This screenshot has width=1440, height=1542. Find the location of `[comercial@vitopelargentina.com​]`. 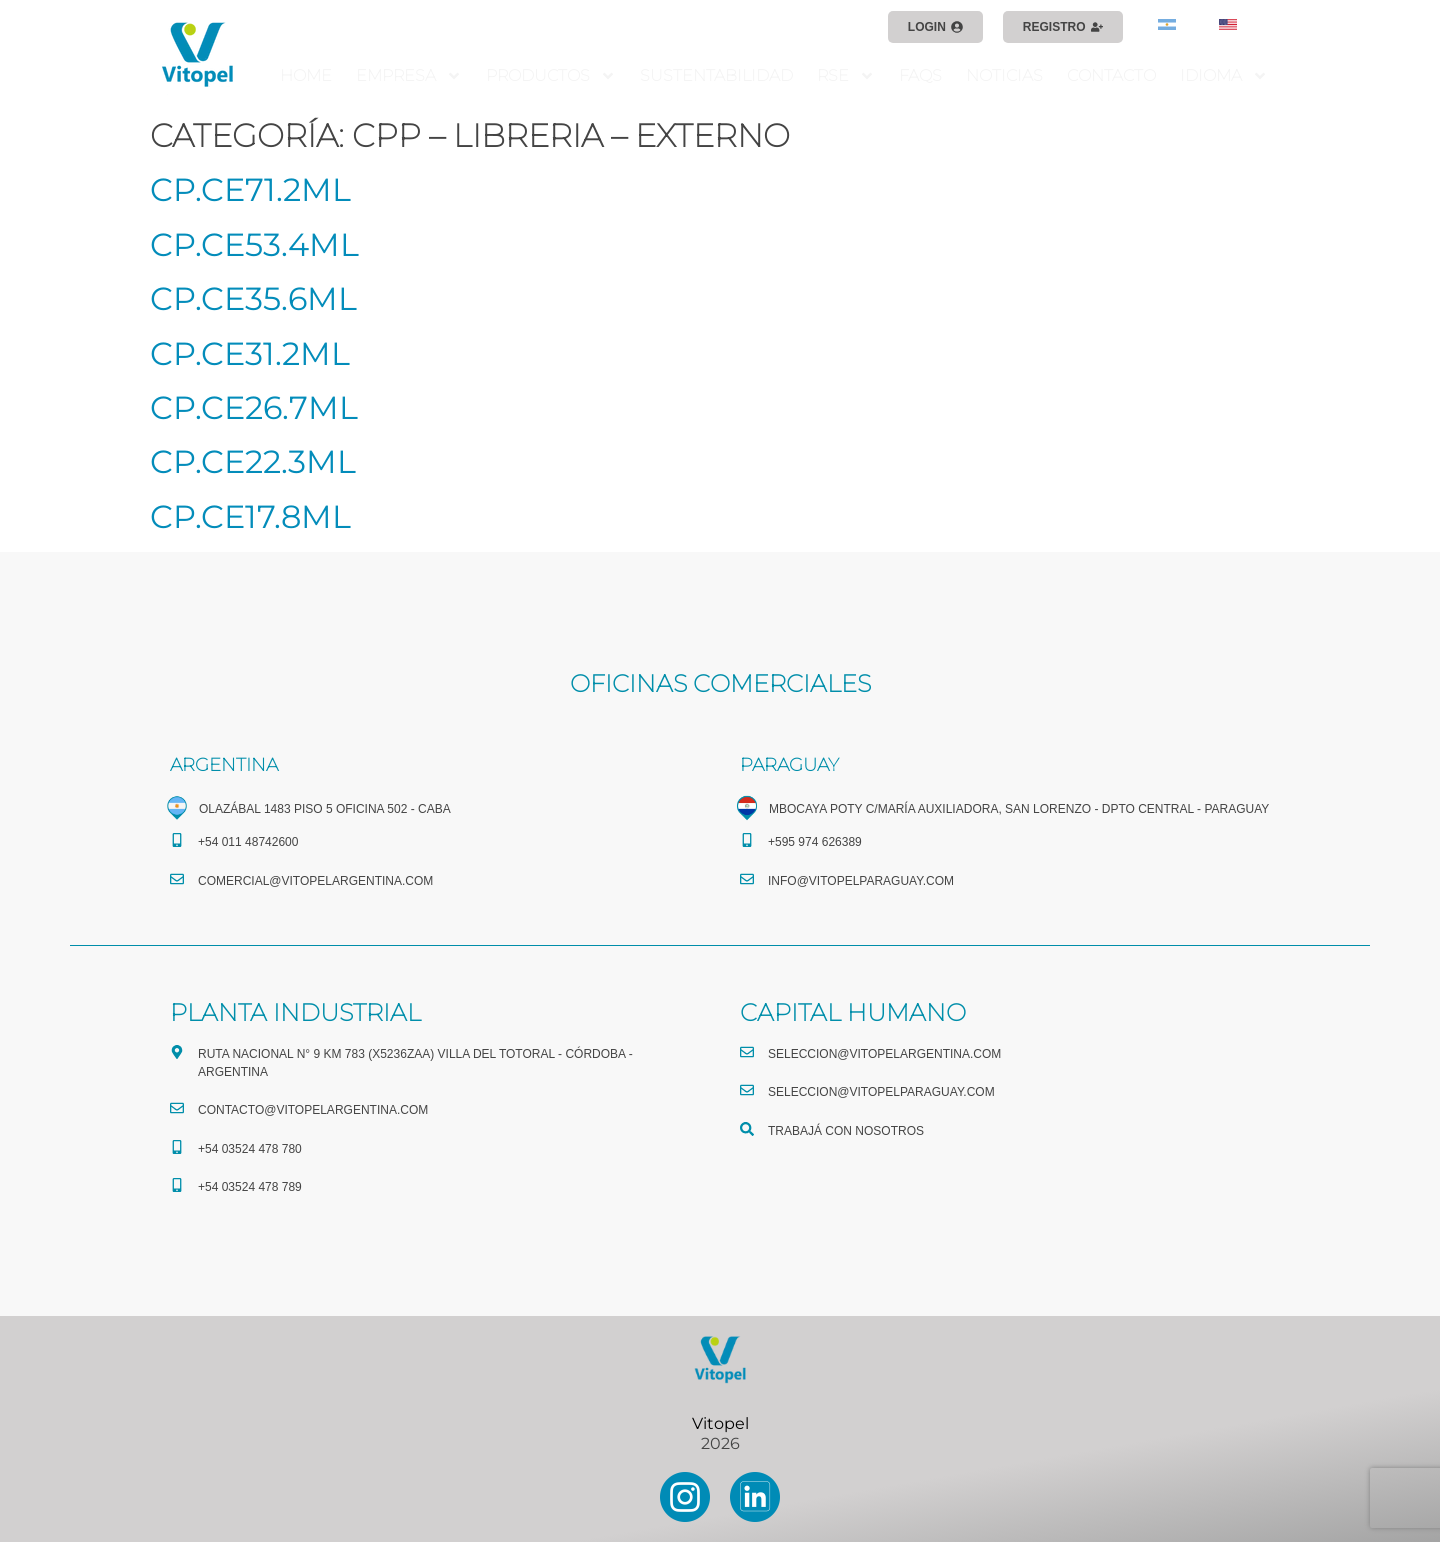

[comercial@vitopelargentina.com​] is located at coordinates (177, 879).